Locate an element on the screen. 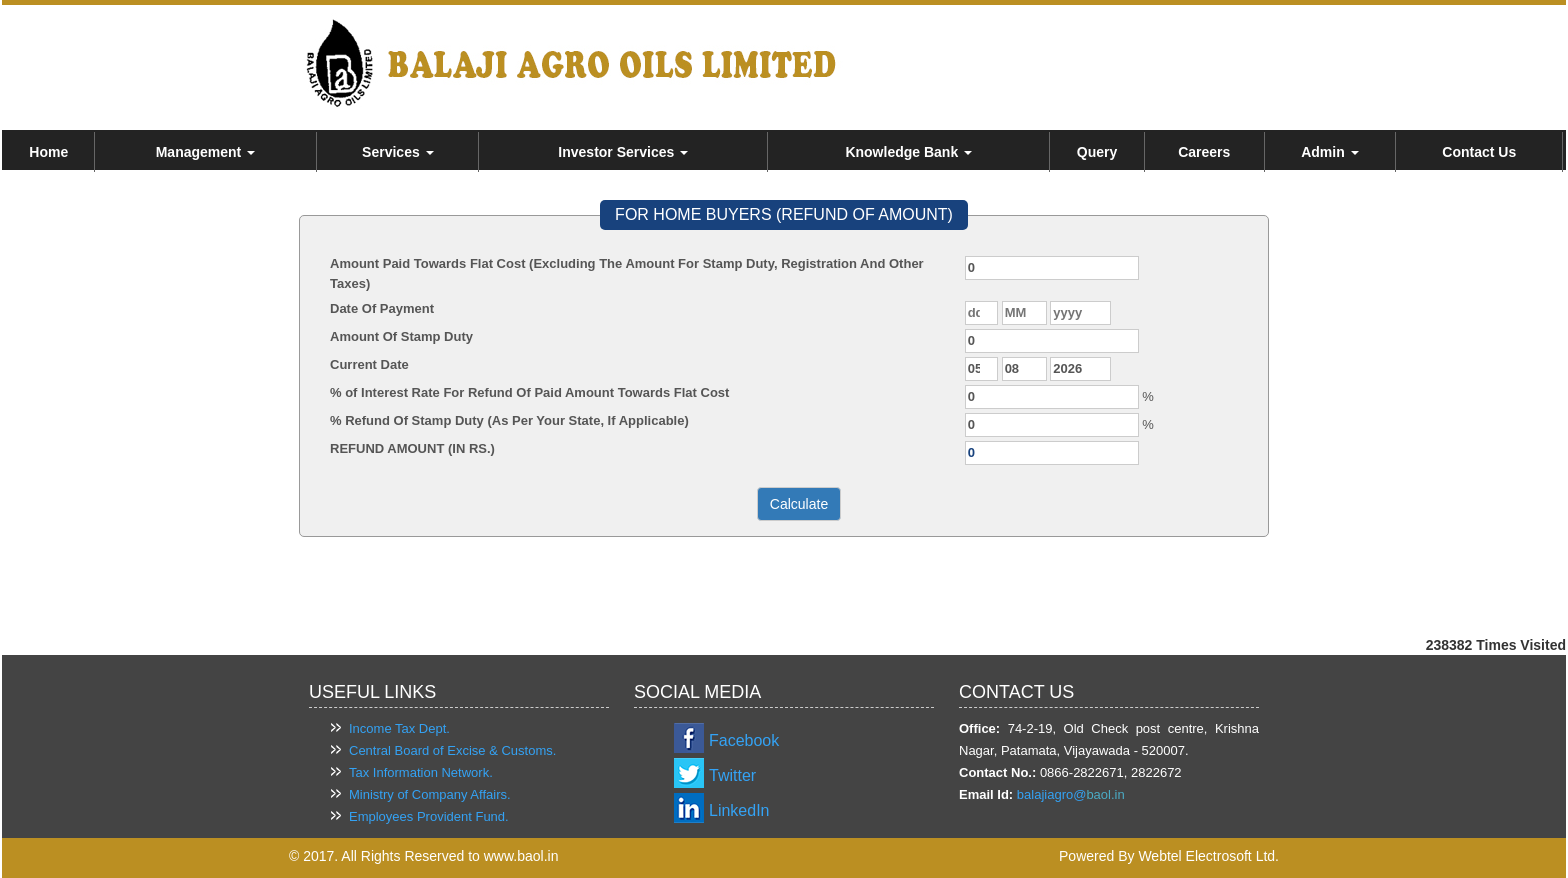 The width and height of the screenshot is (1568, 878). % of Interest Rate For Refund Of Paid Amount Towards Flat Cost is located at coordinates (529, 392).